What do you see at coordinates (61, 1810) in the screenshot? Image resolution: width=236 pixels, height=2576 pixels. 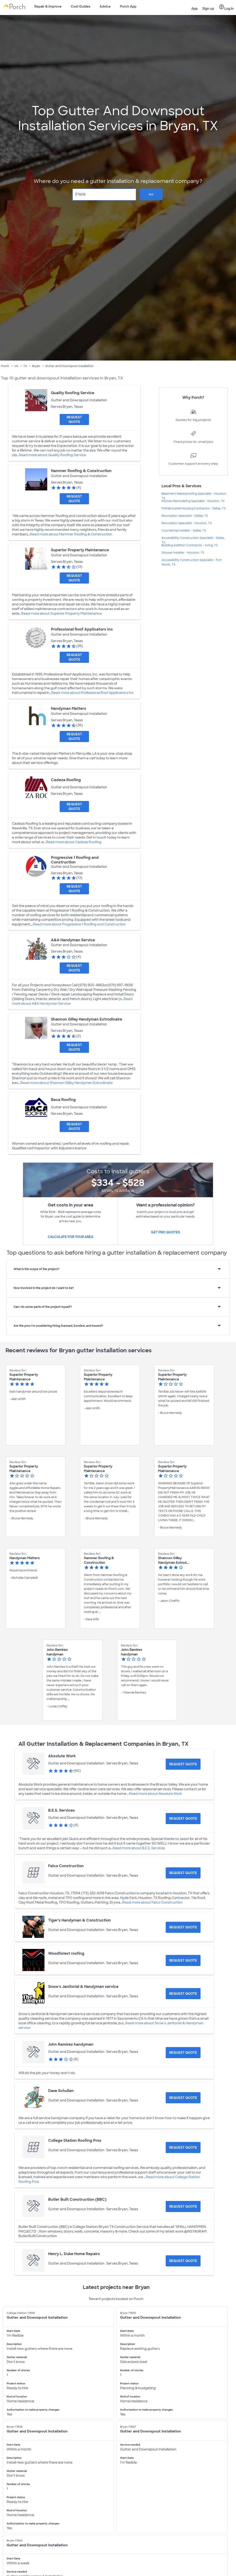 I see `B.E.S. Services` at bounding box center [61, 1810].